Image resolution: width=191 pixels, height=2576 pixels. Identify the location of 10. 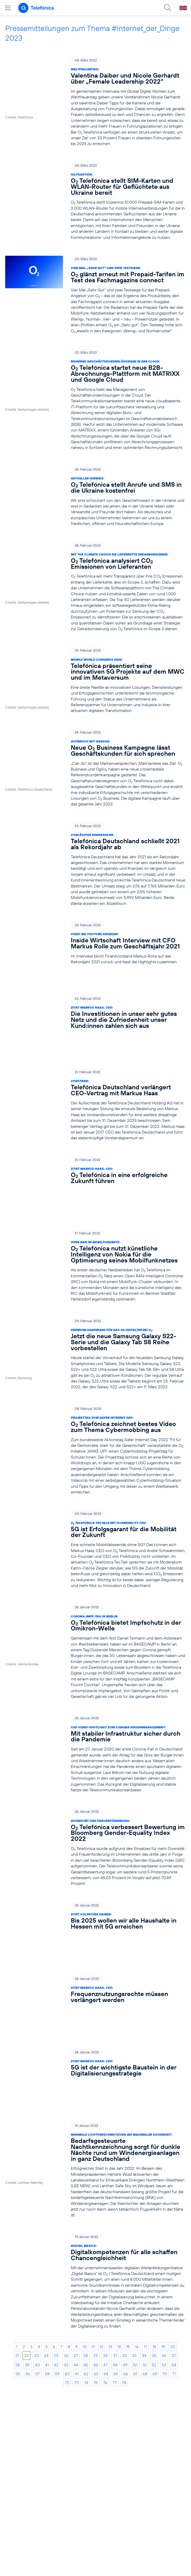
(85, 2204).